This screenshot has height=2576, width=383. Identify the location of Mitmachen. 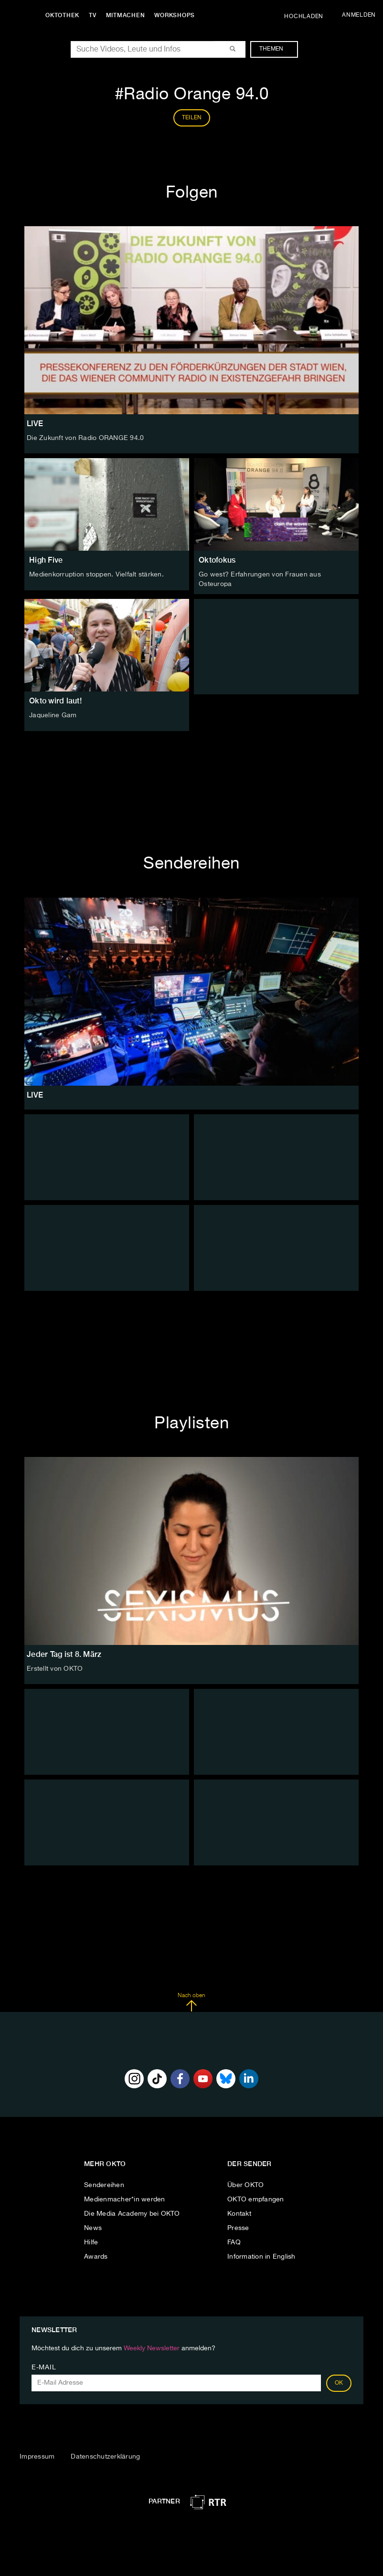
(125, 15).